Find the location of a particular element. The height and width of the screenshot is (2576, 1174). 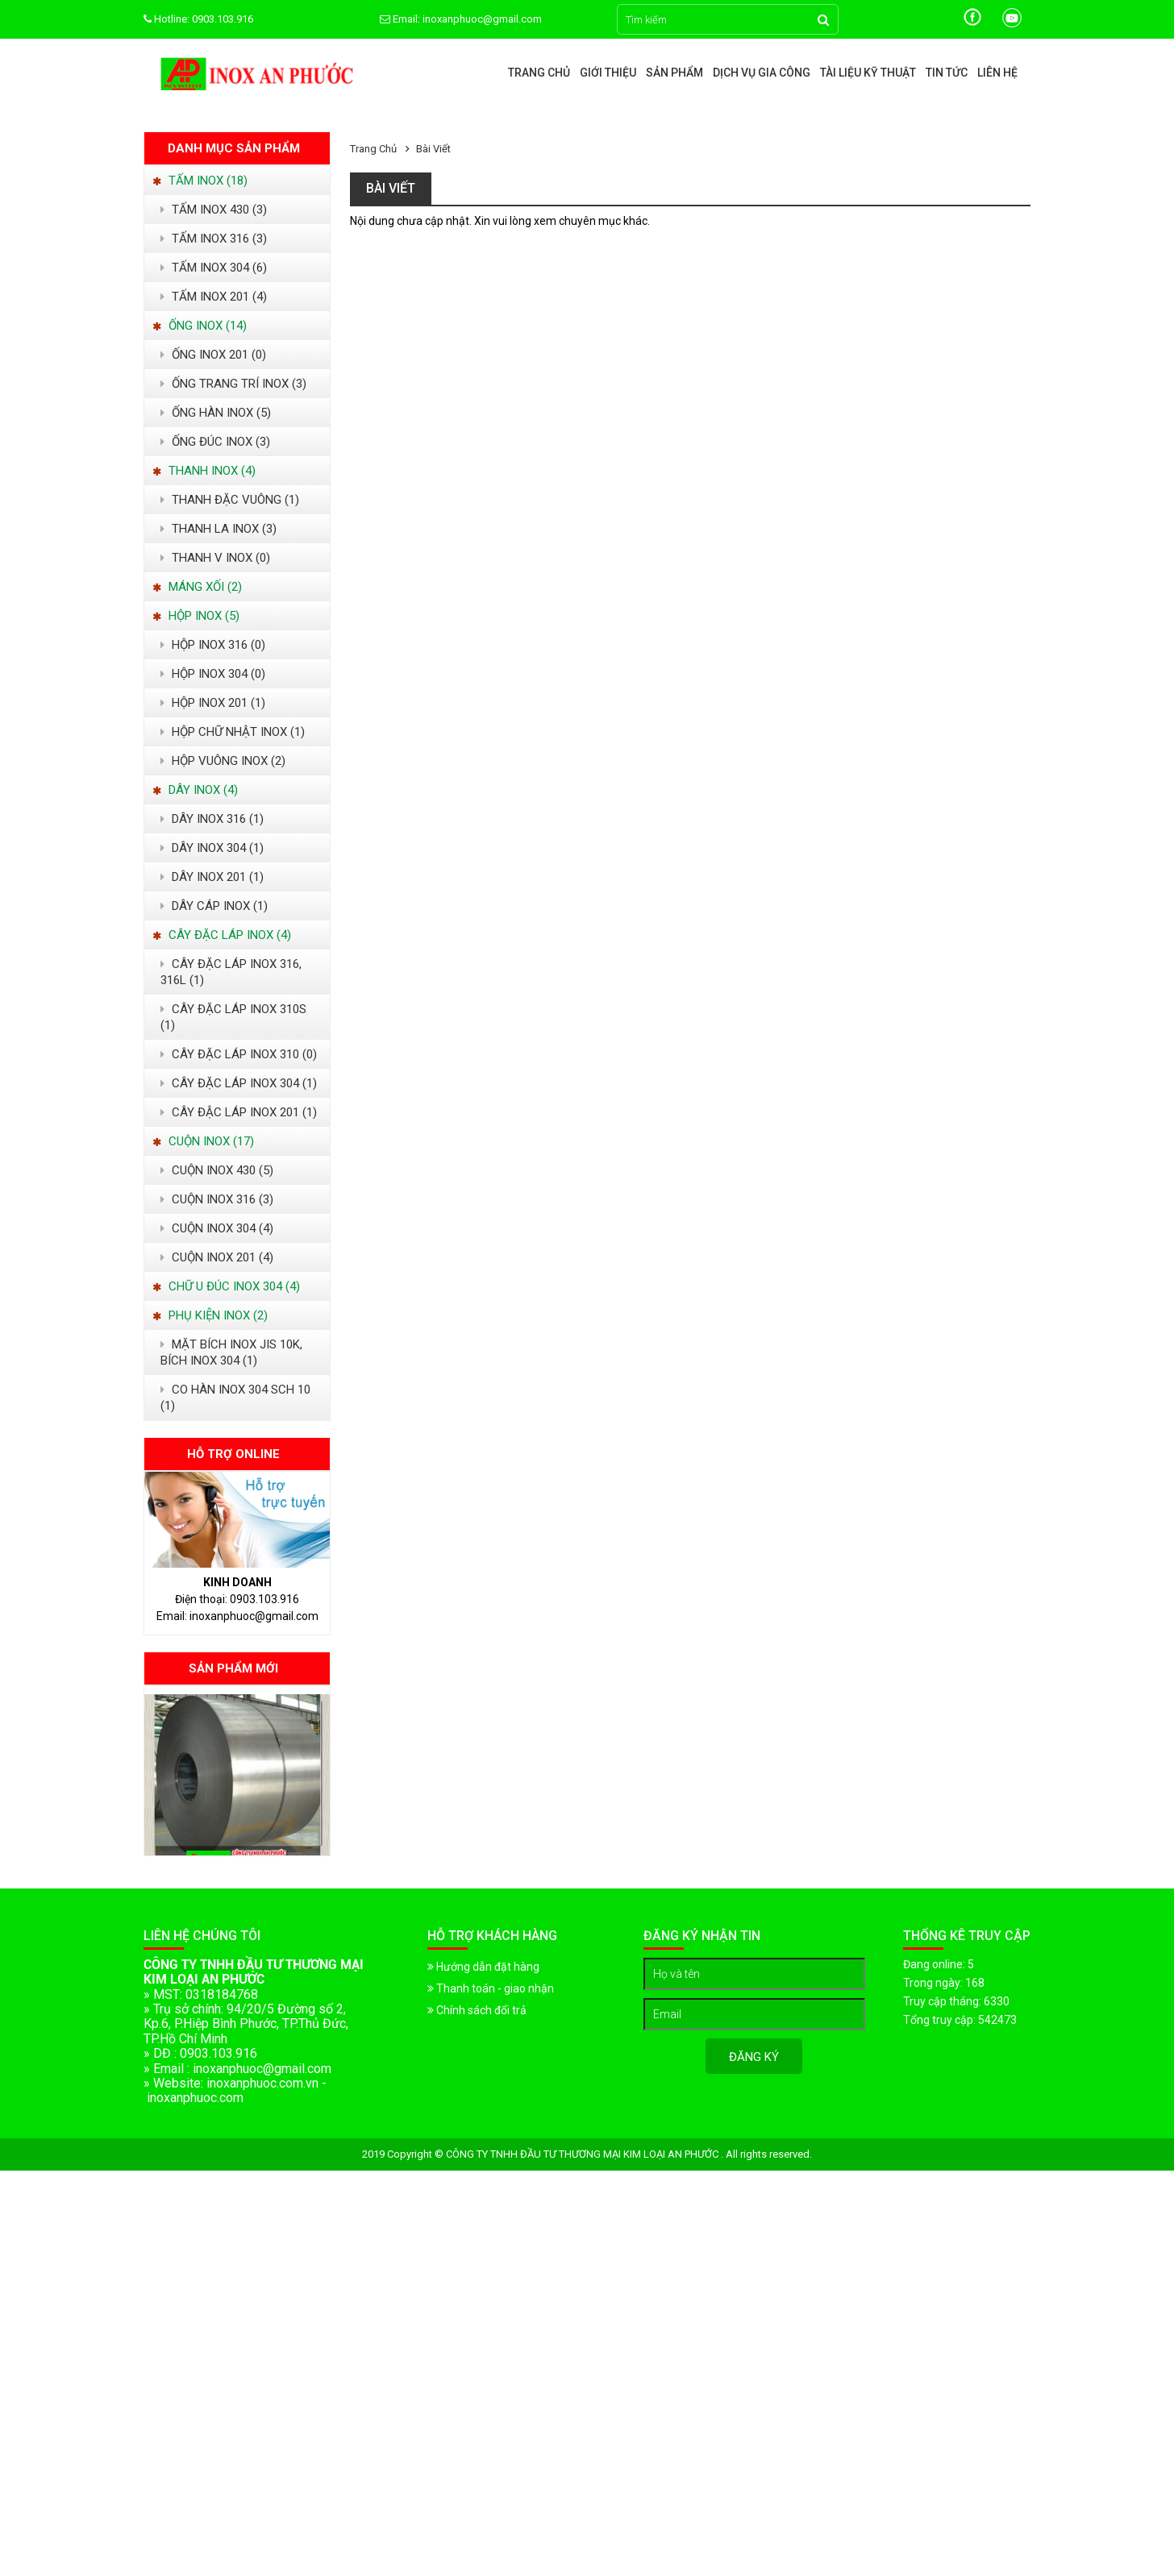

PHỤ KIỆN INOX (2) is located at coordinates (210, 1315).